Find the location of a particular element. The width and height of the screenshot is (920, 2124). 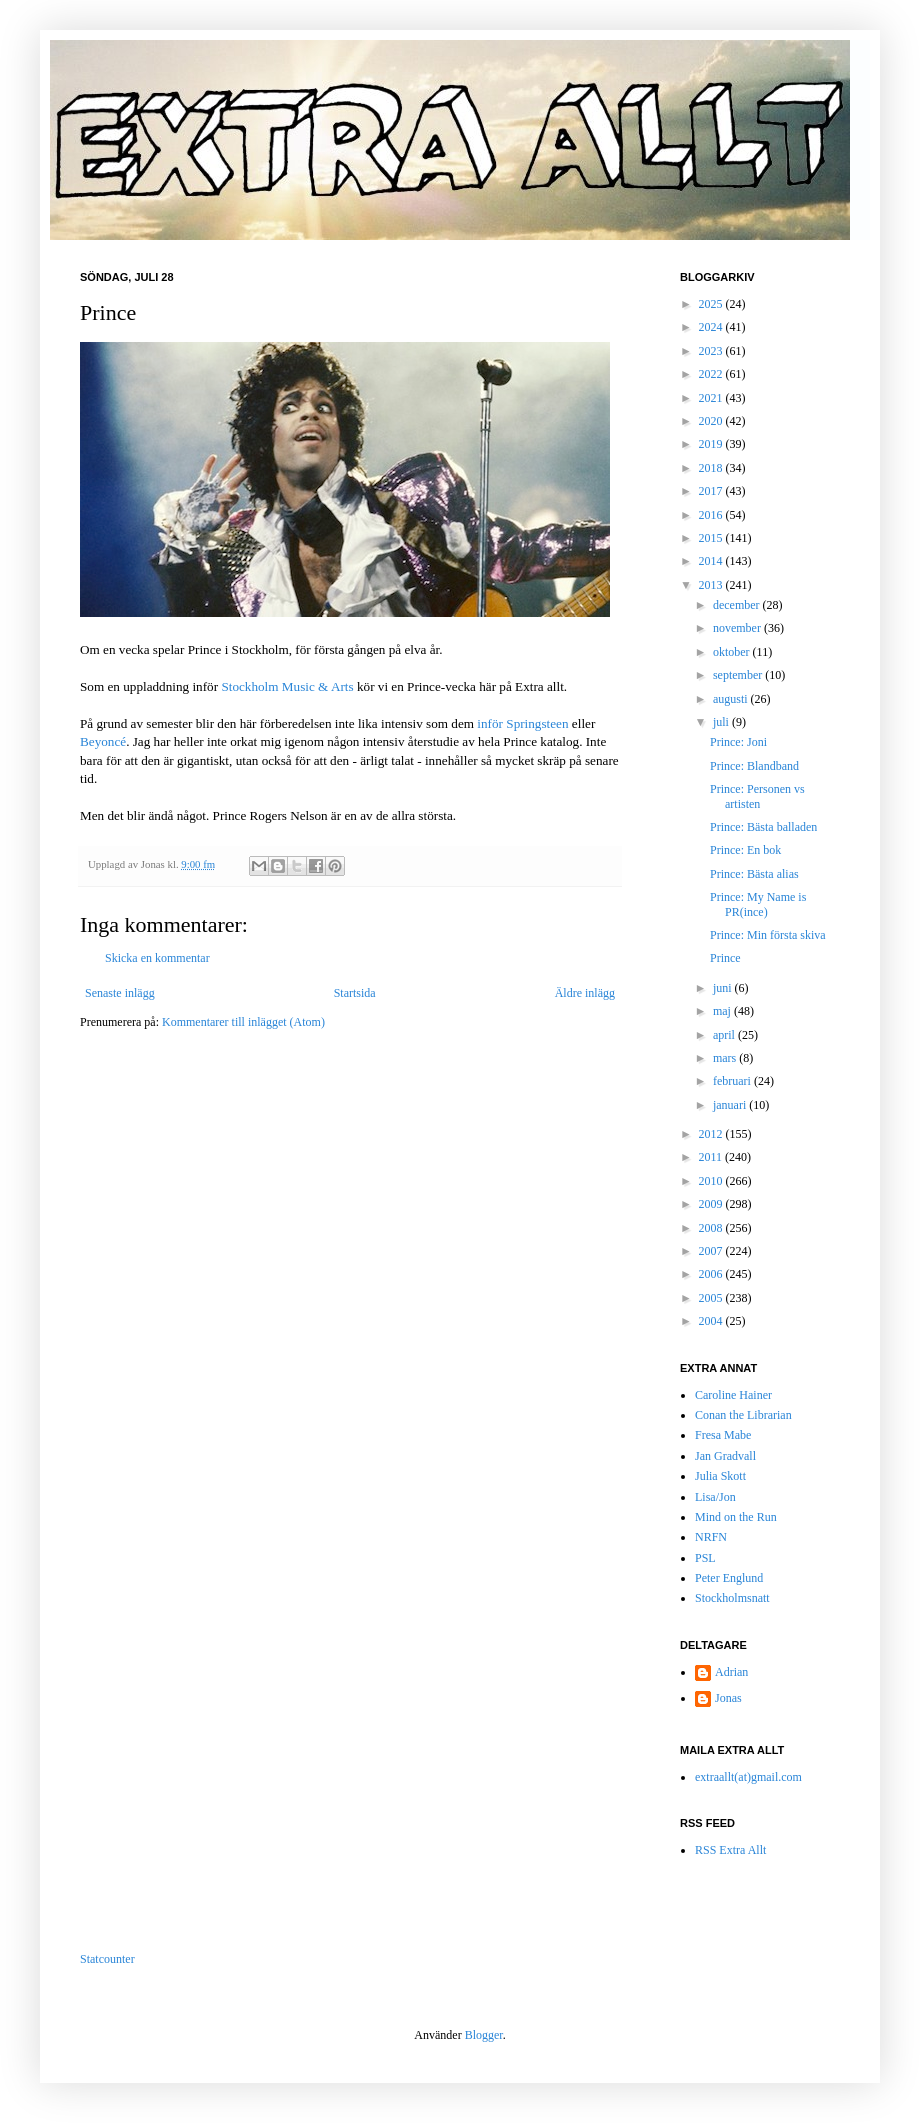

Prince: Bästa alias is located at coordinates (754, 874).